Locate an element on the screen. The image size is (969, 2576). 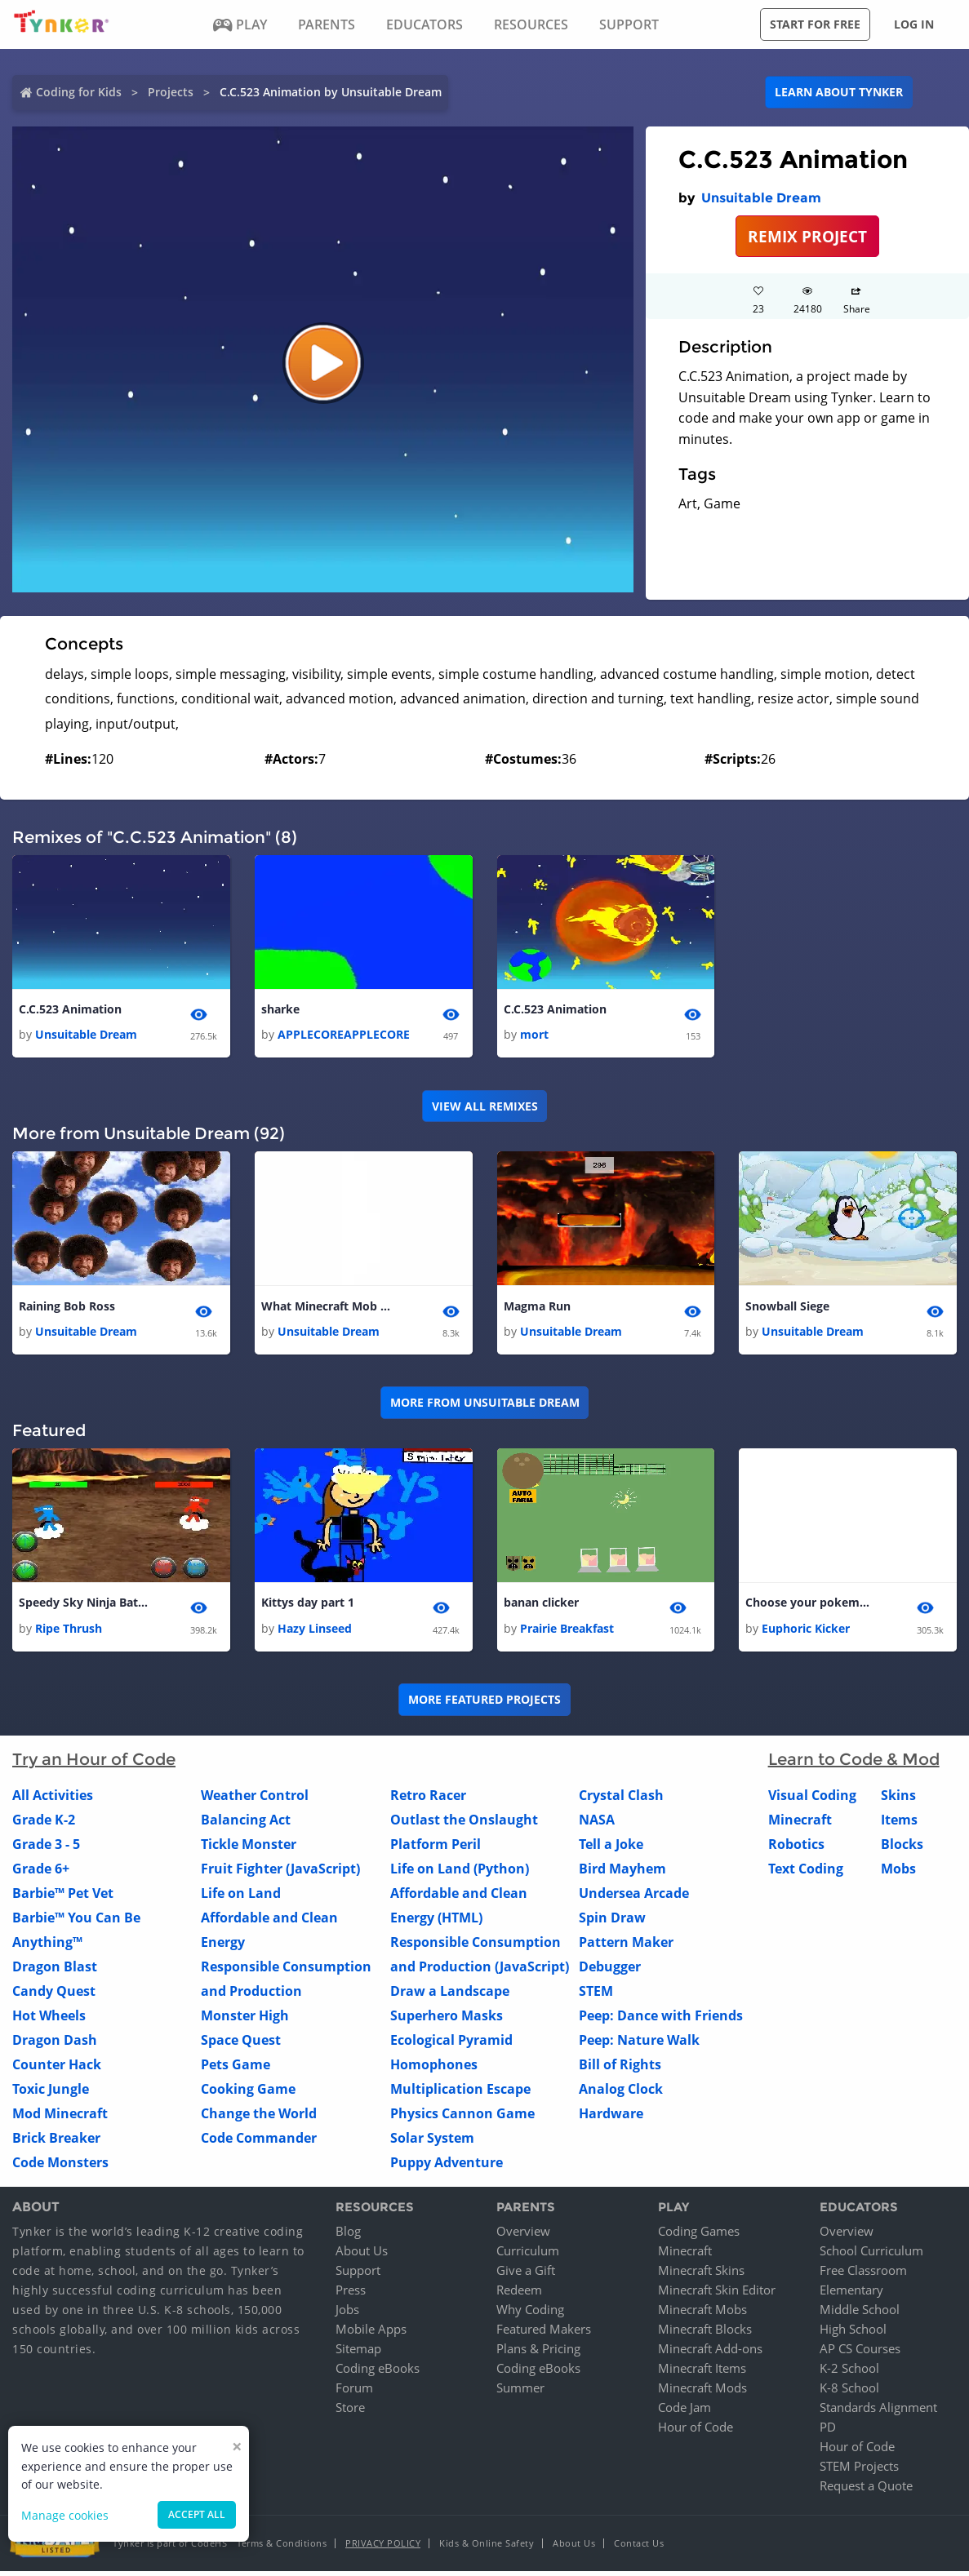
Coding Games is located at coordinates (699, 2236).